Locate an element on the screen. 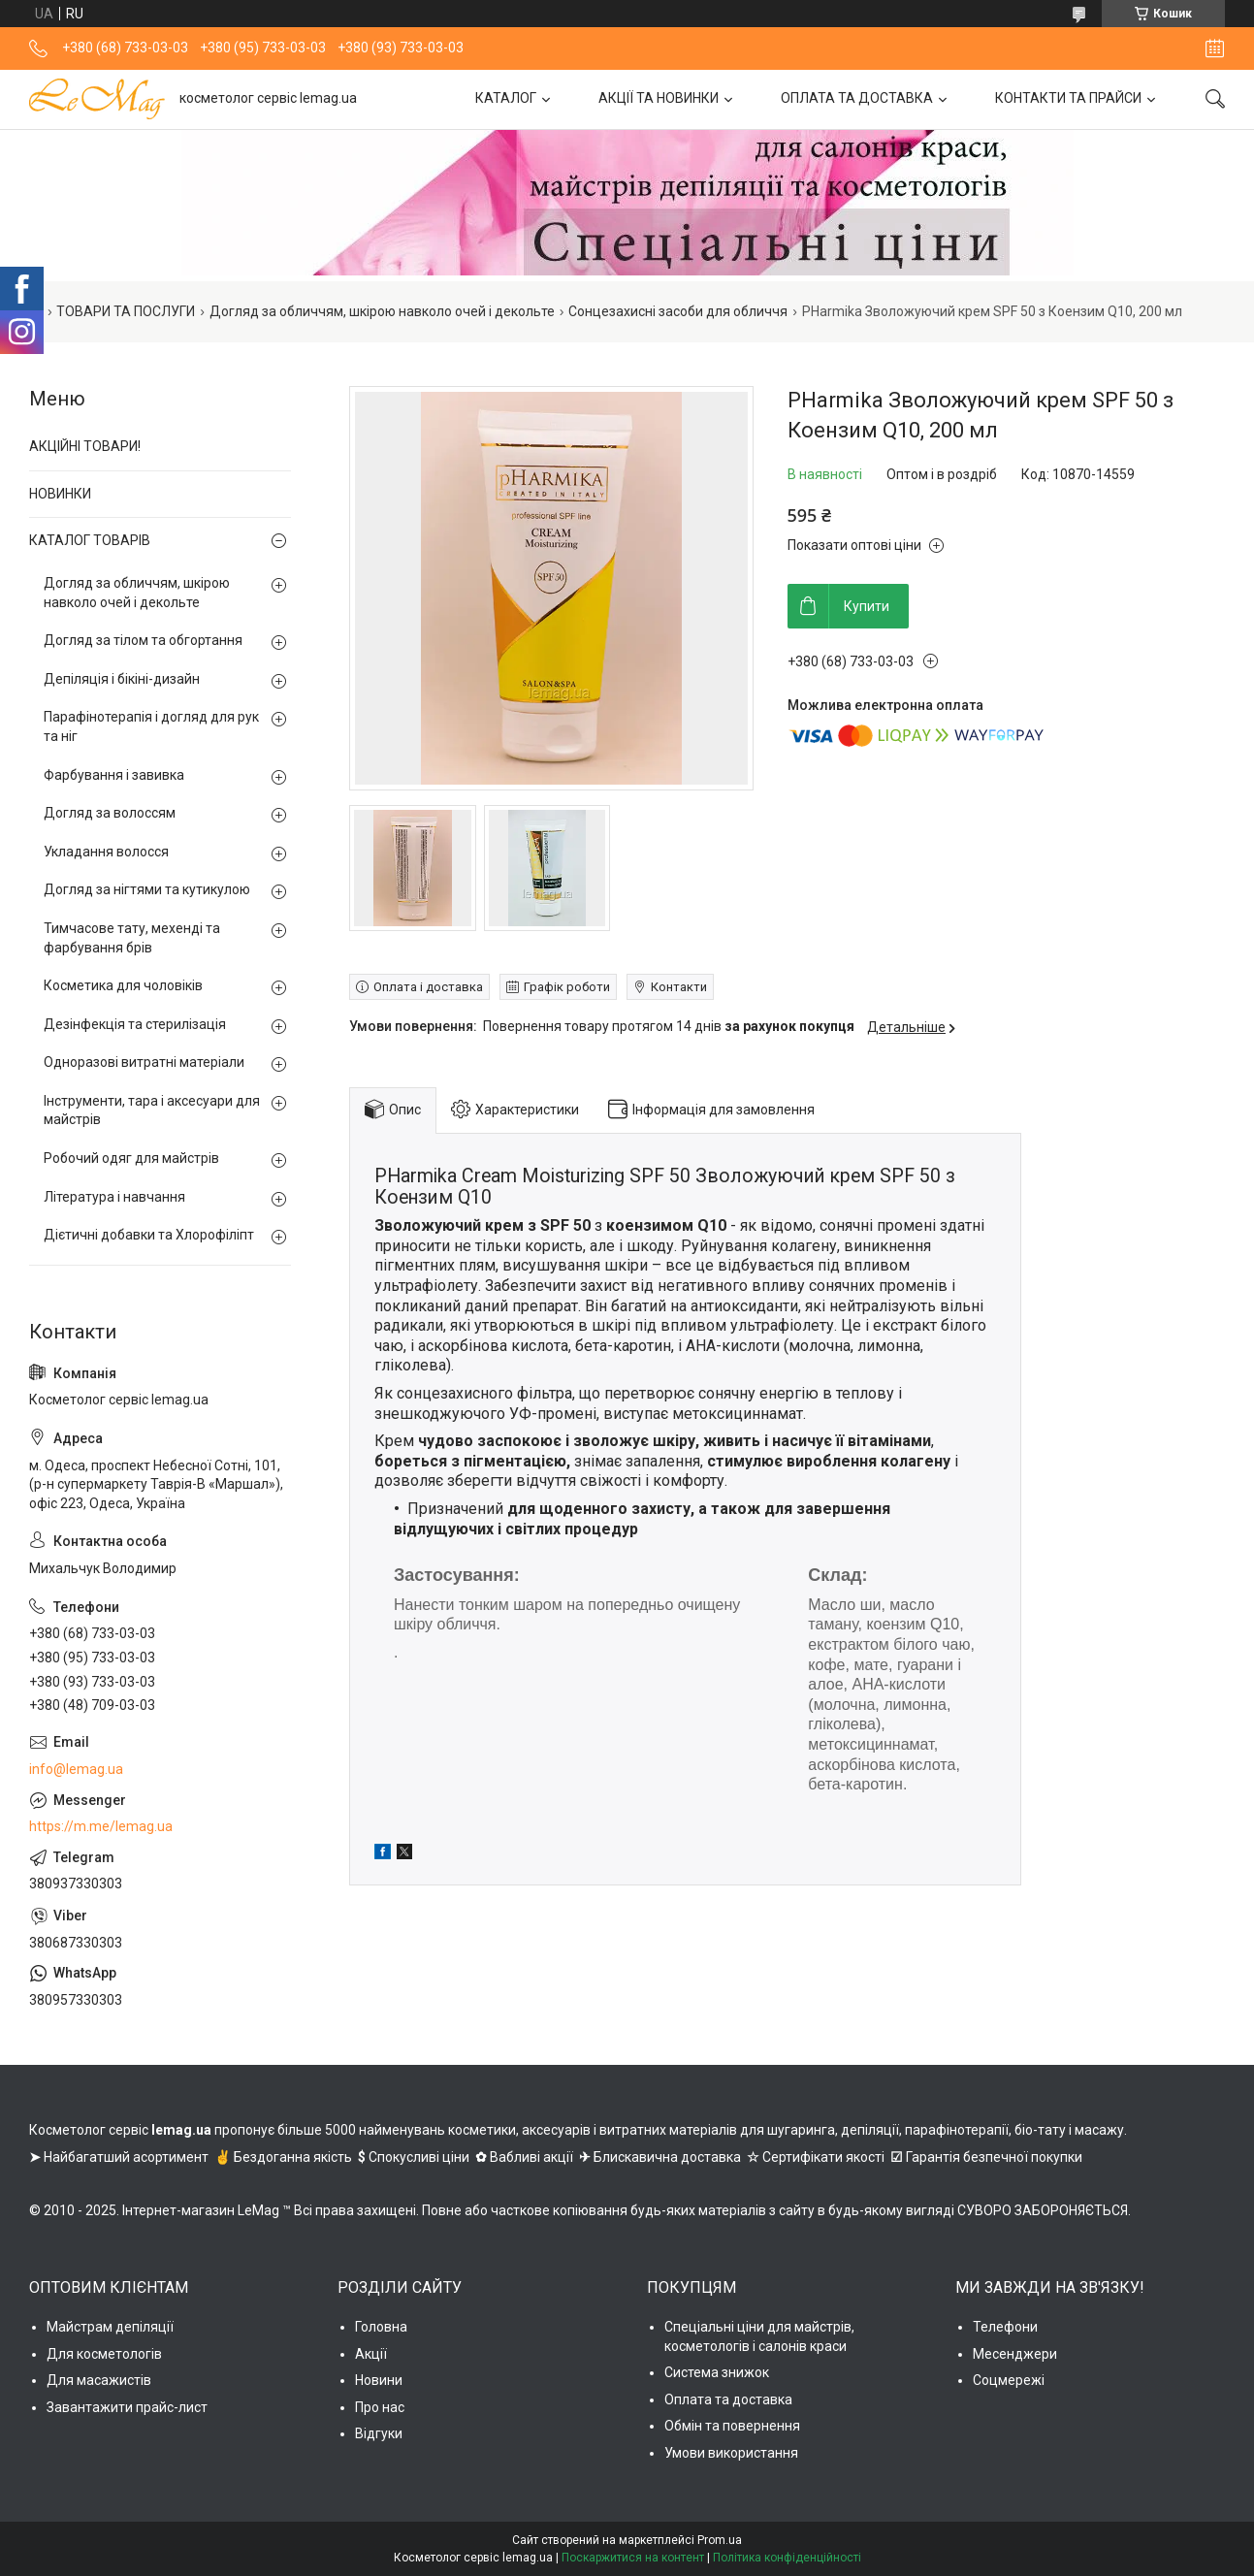 The image size is (1254, 2576). Догляд за обличчям, шкірою навколо очей і декольте is located at coordinates (382, 311).